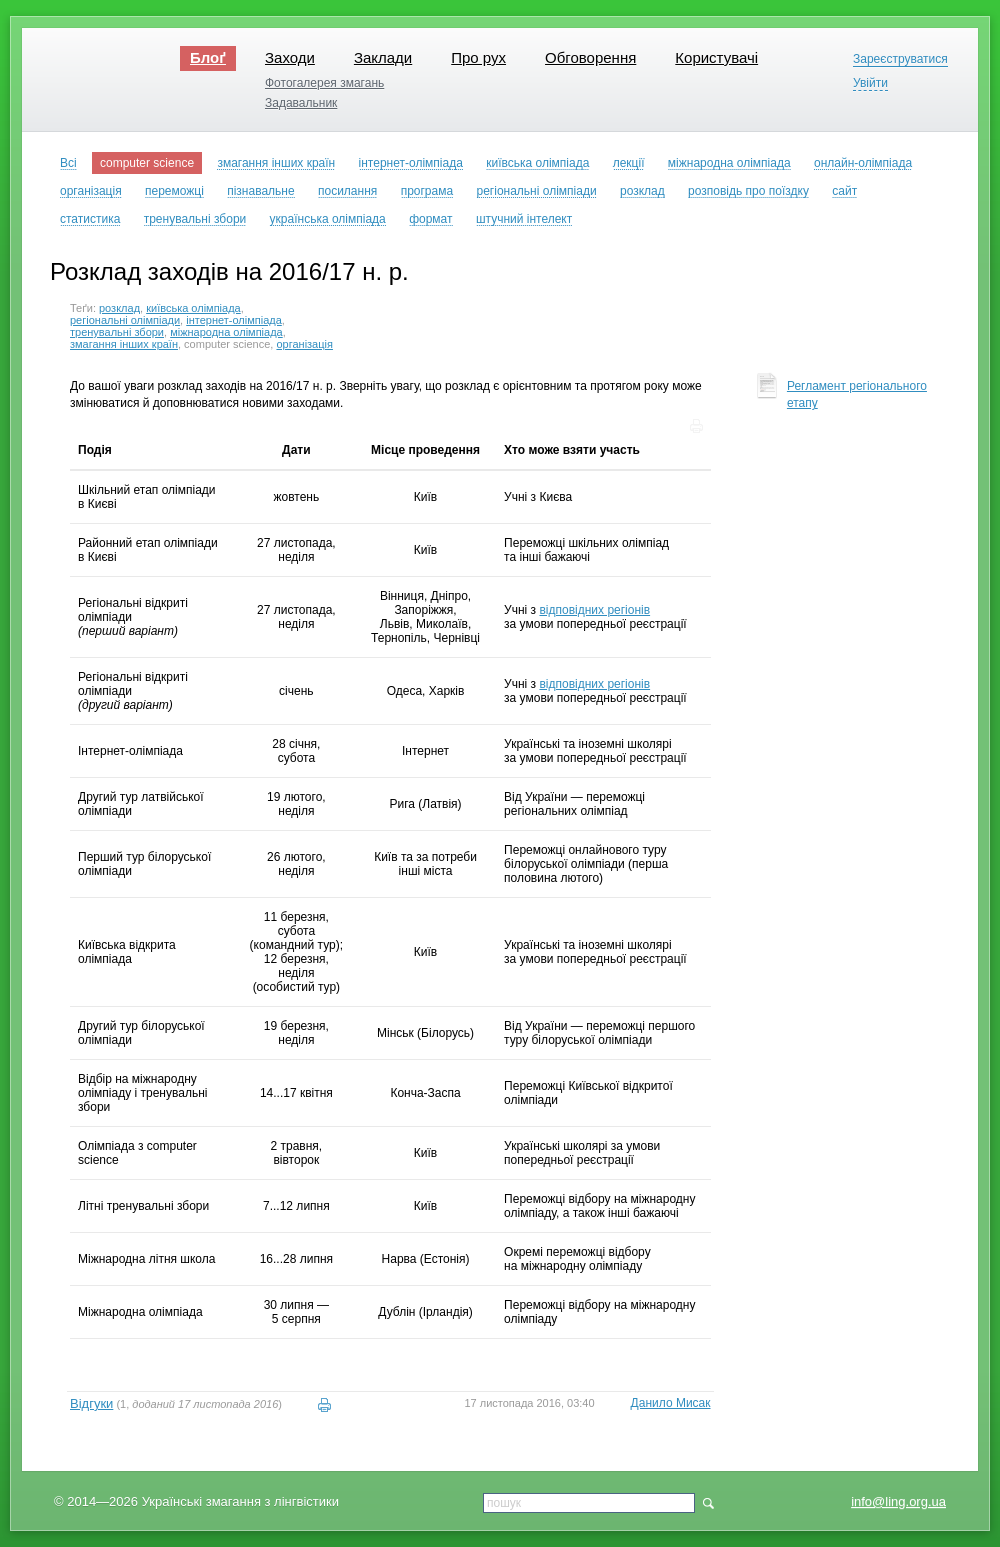 The width and height of the screenshot is (1000, 1547). I want to click on Зареєструватися, so click(900, 59).